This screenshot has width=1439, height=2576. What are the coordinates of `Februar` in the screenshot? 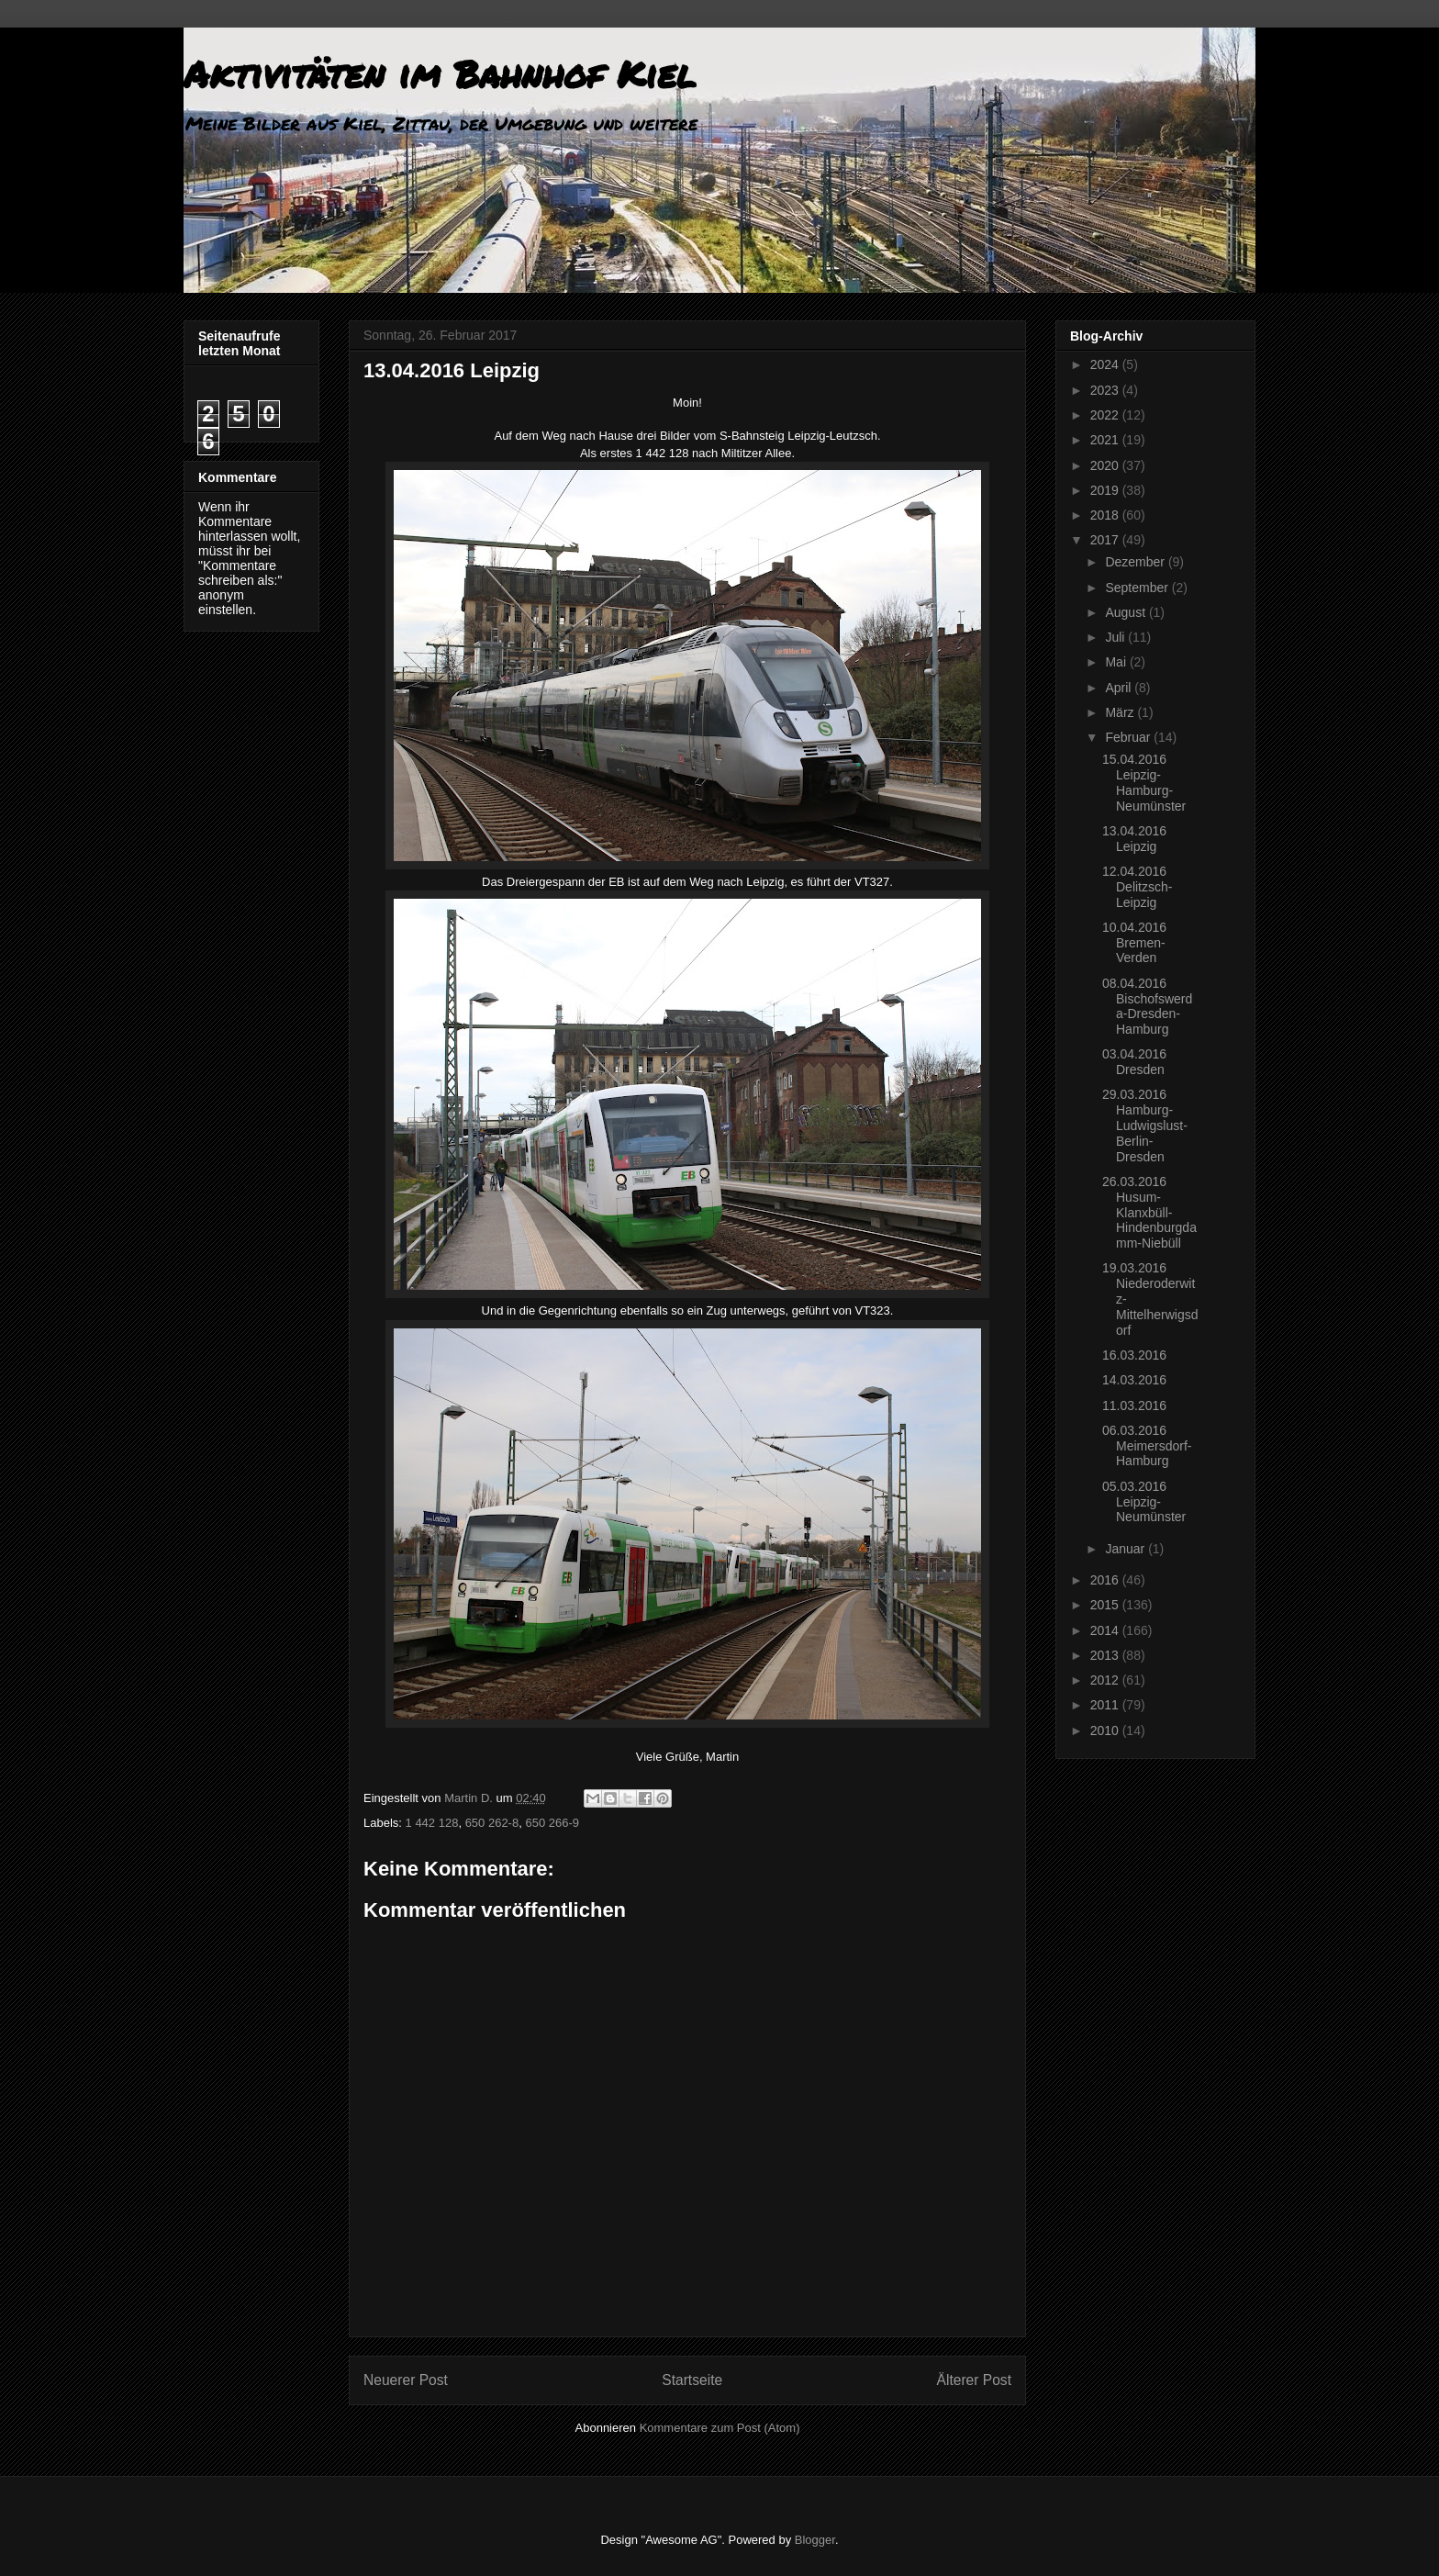 It's located at (1129, 737).